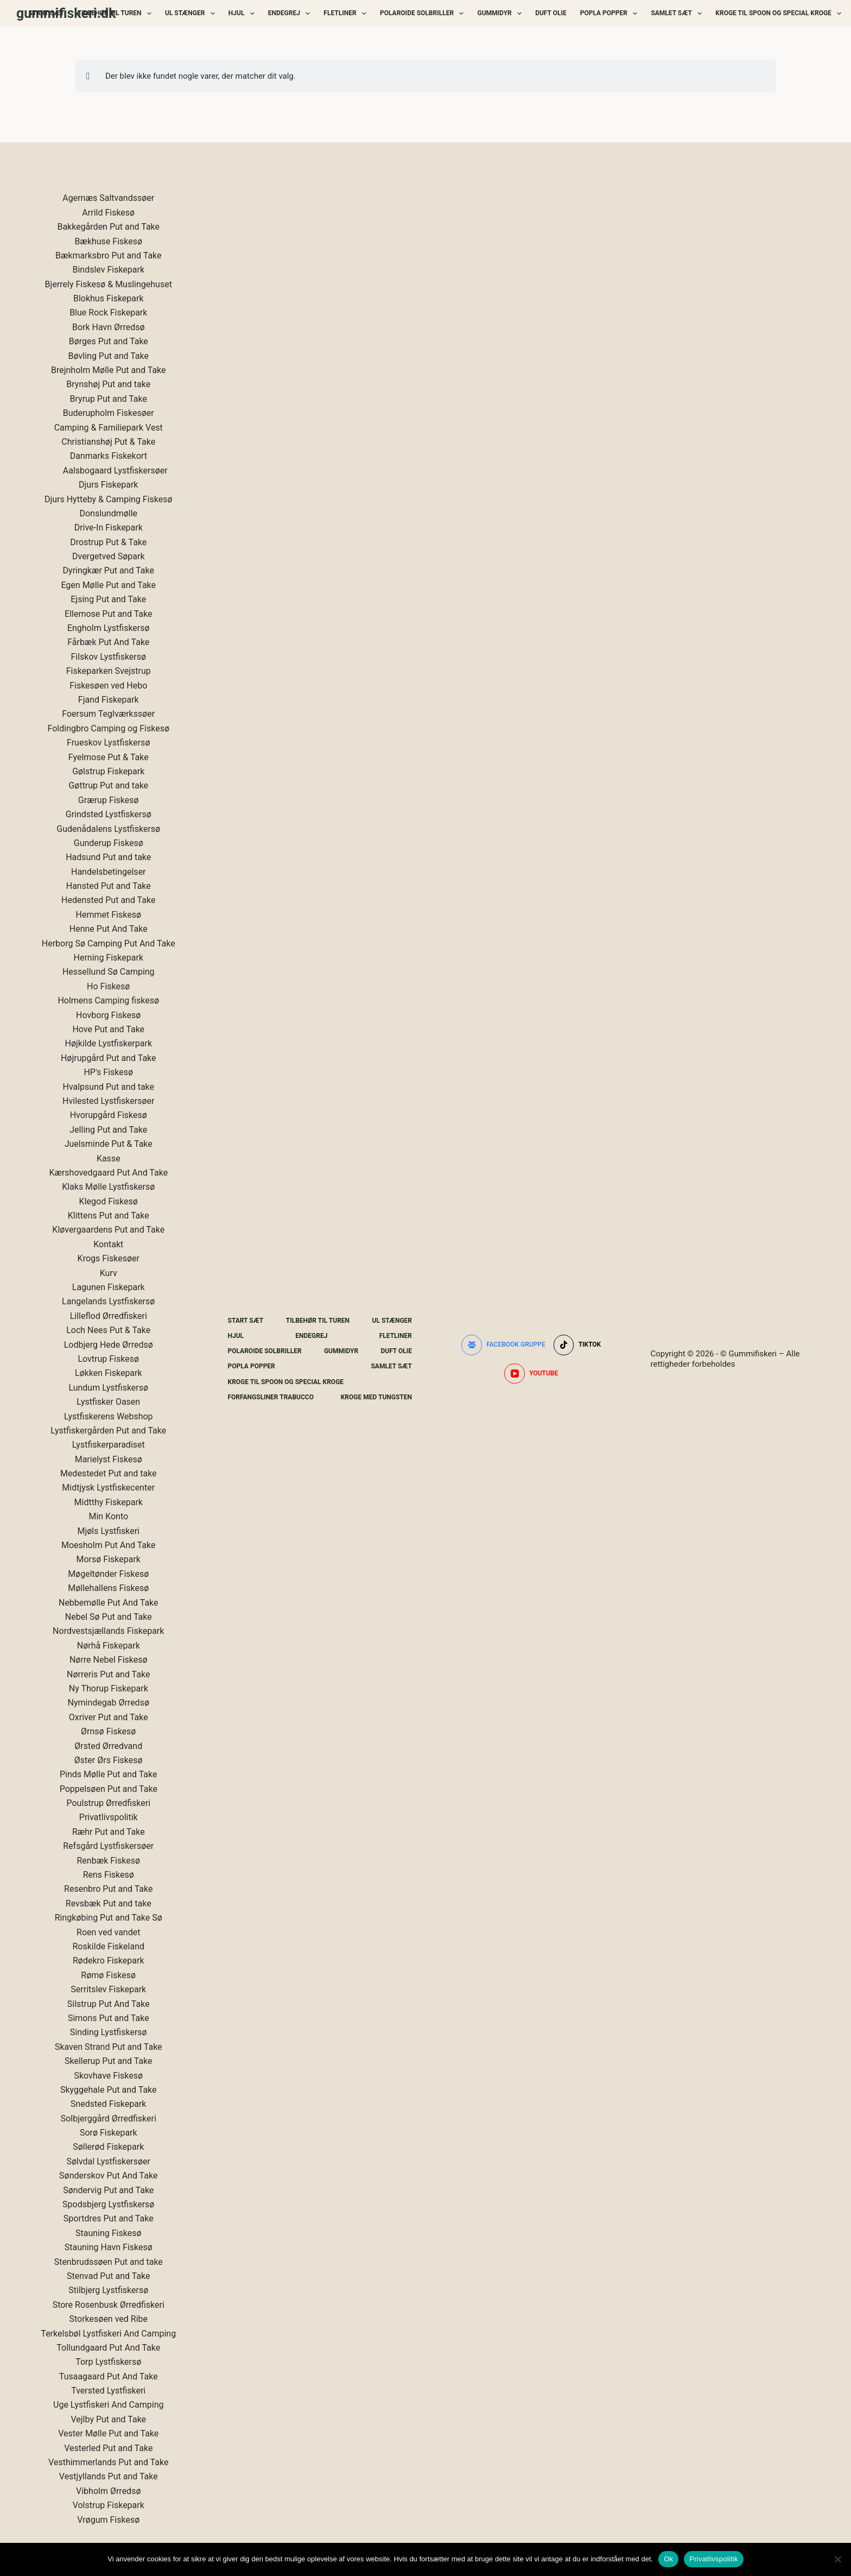 The image size is (851, 2576). Describe the element at coordinates (108, 857) in the screenshot. I see `Hadsund Put and take` at that location.